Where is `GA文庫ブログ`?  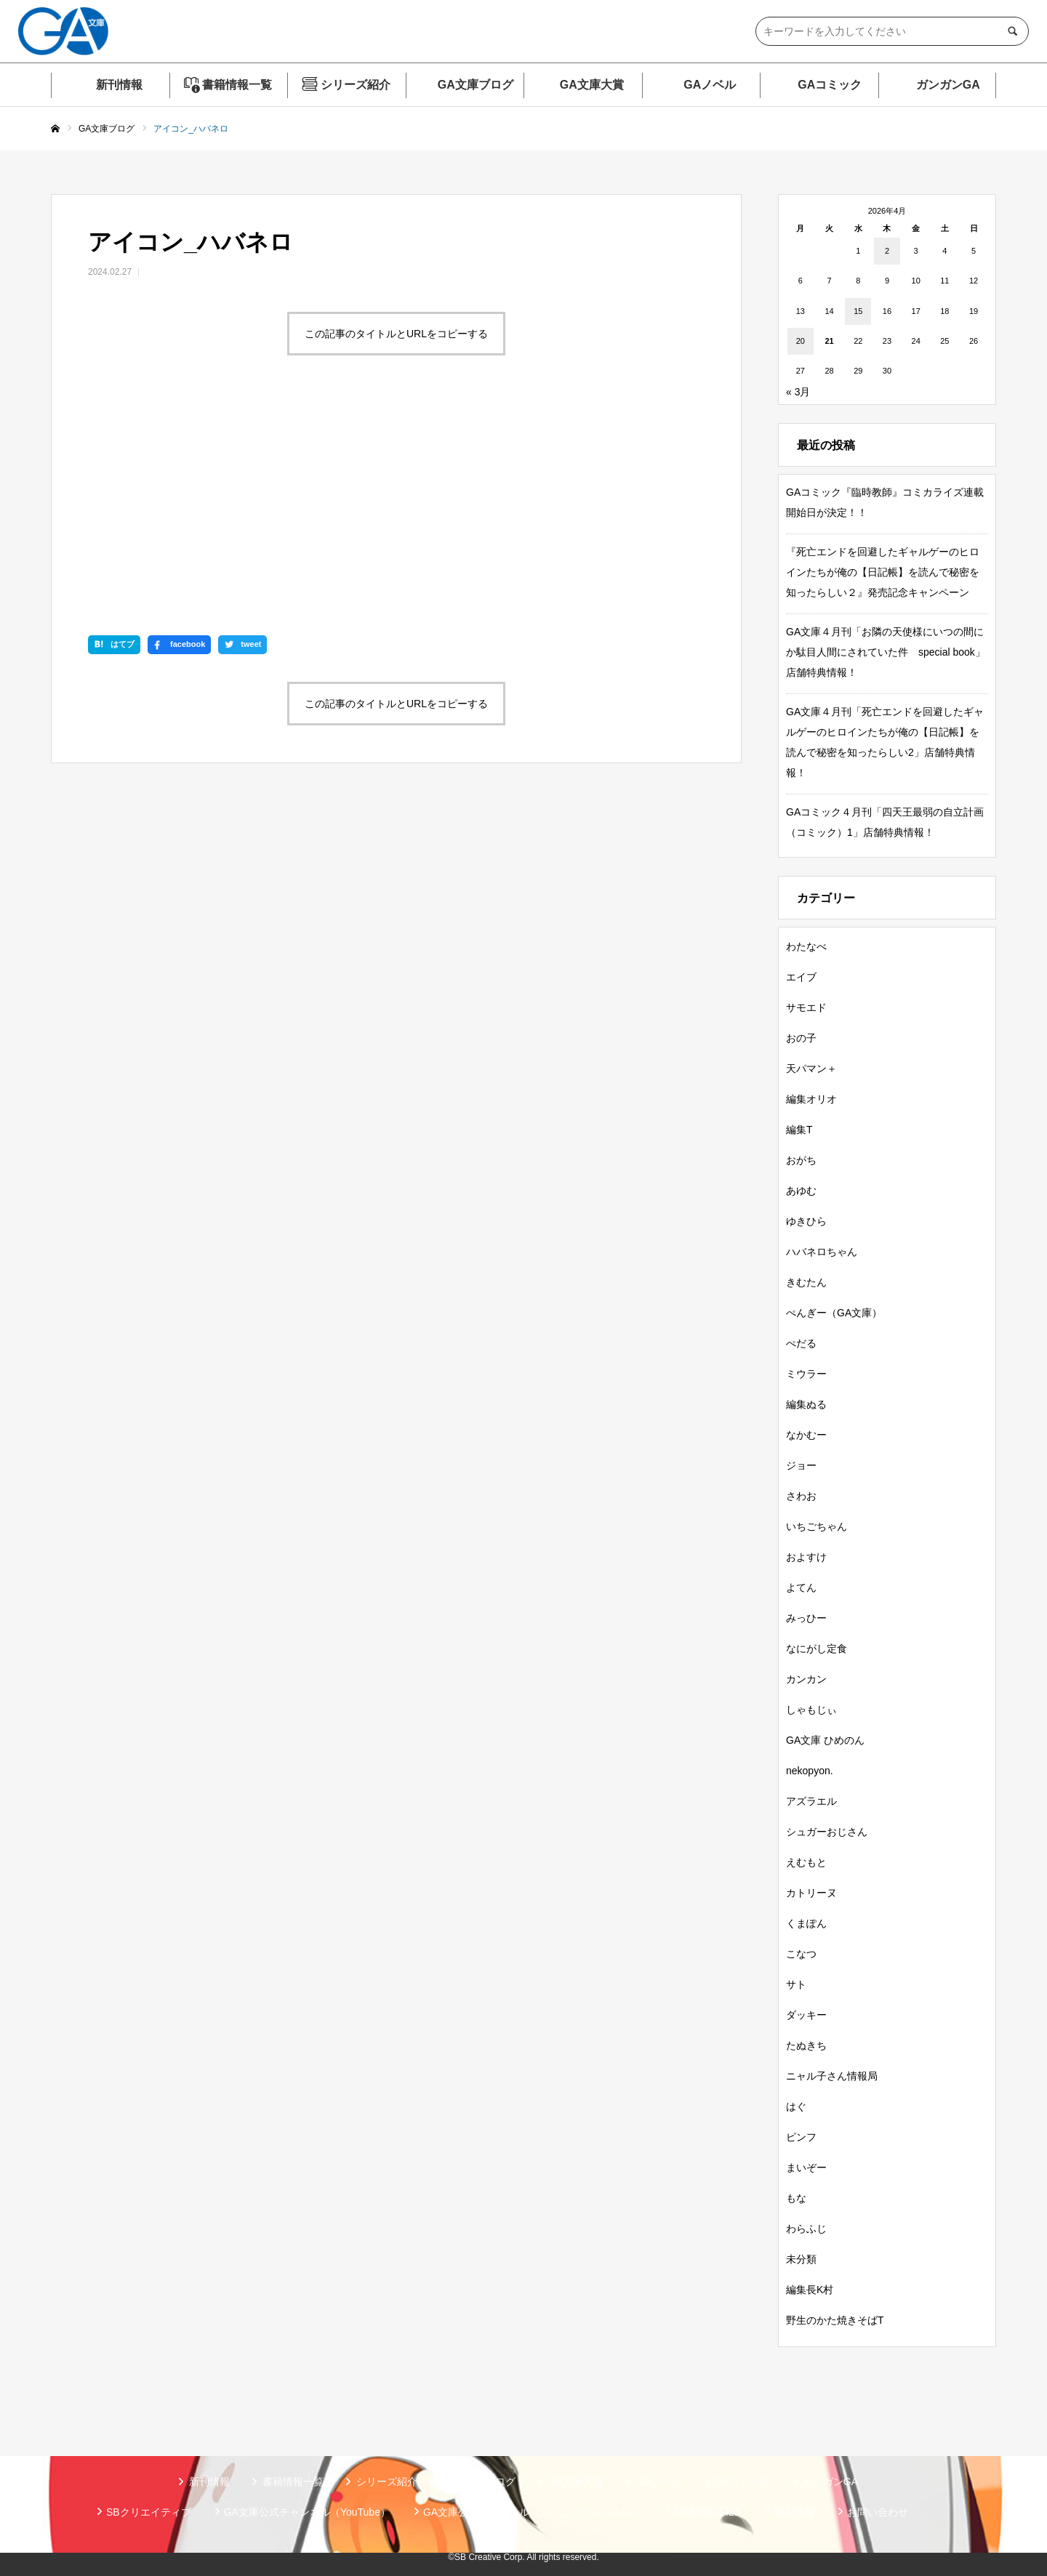 GA文庫ブログ is located at coordinates (475, 85).